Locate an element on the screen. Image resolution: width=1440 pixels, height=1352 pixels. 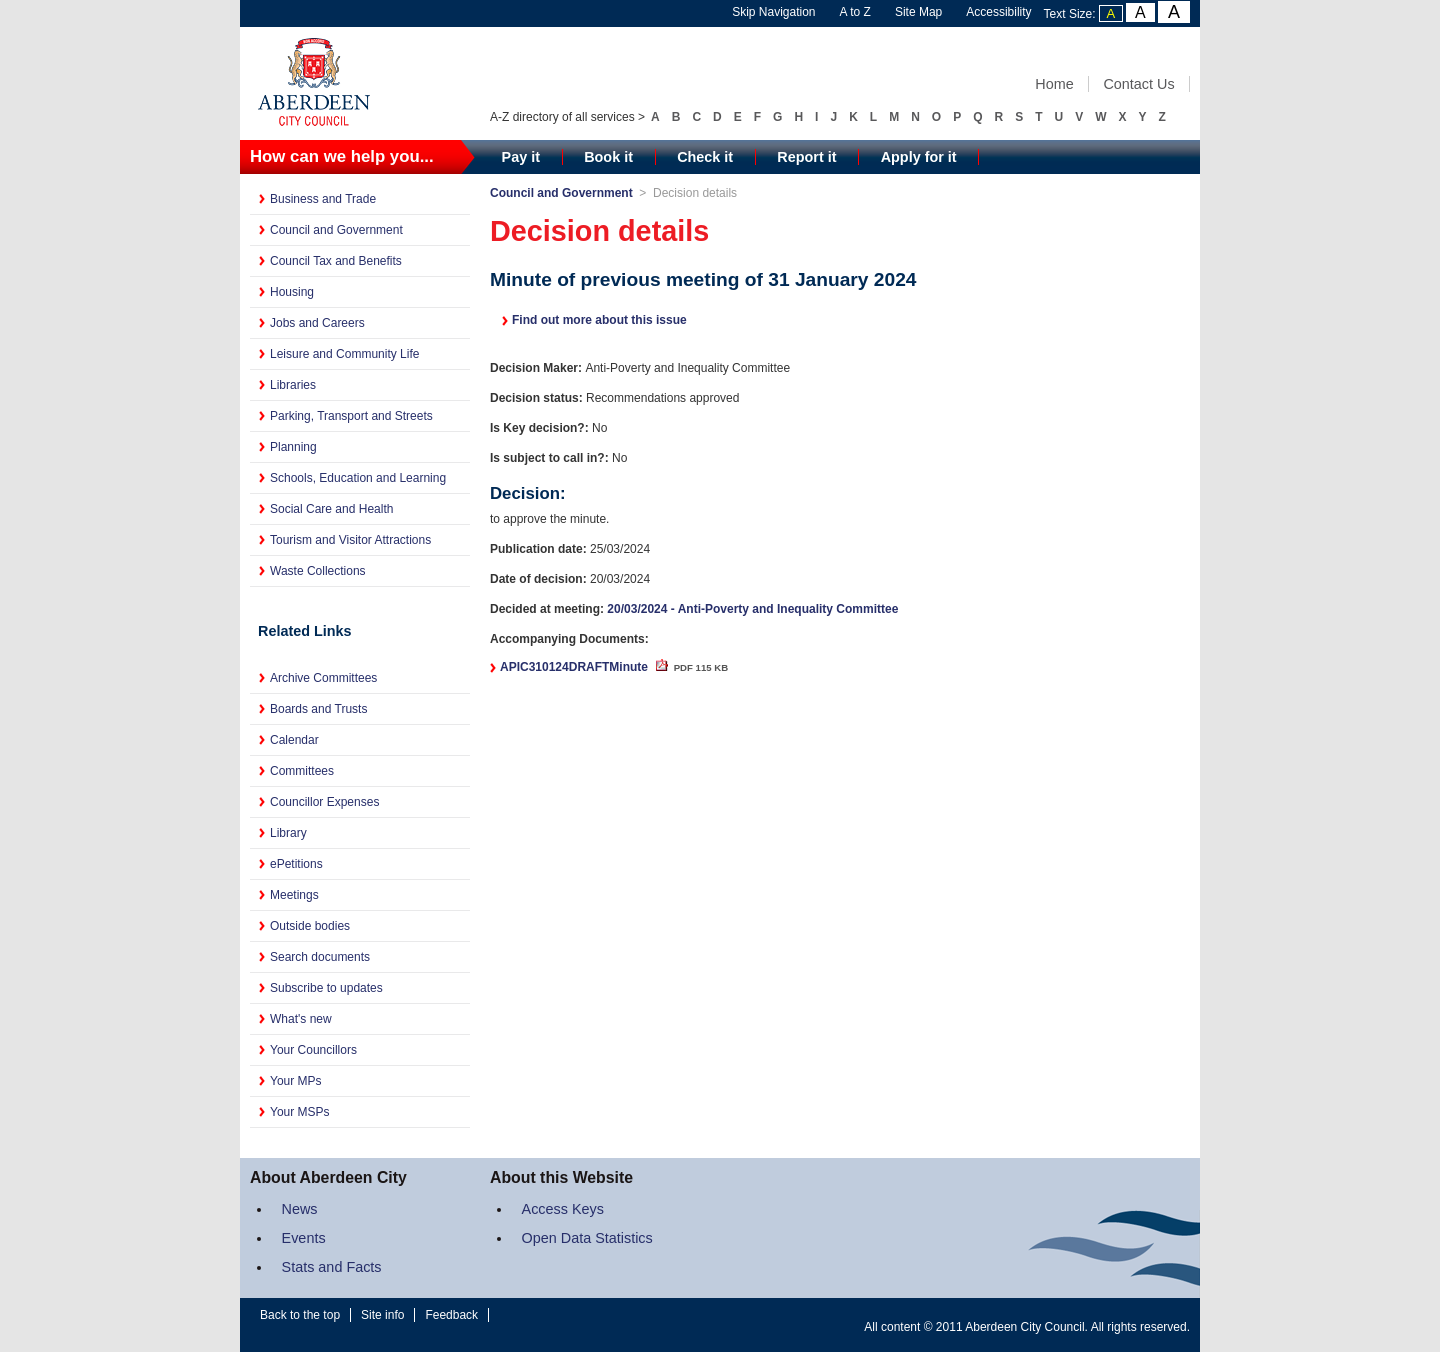
Calendar is located at coordinates (294, 740).